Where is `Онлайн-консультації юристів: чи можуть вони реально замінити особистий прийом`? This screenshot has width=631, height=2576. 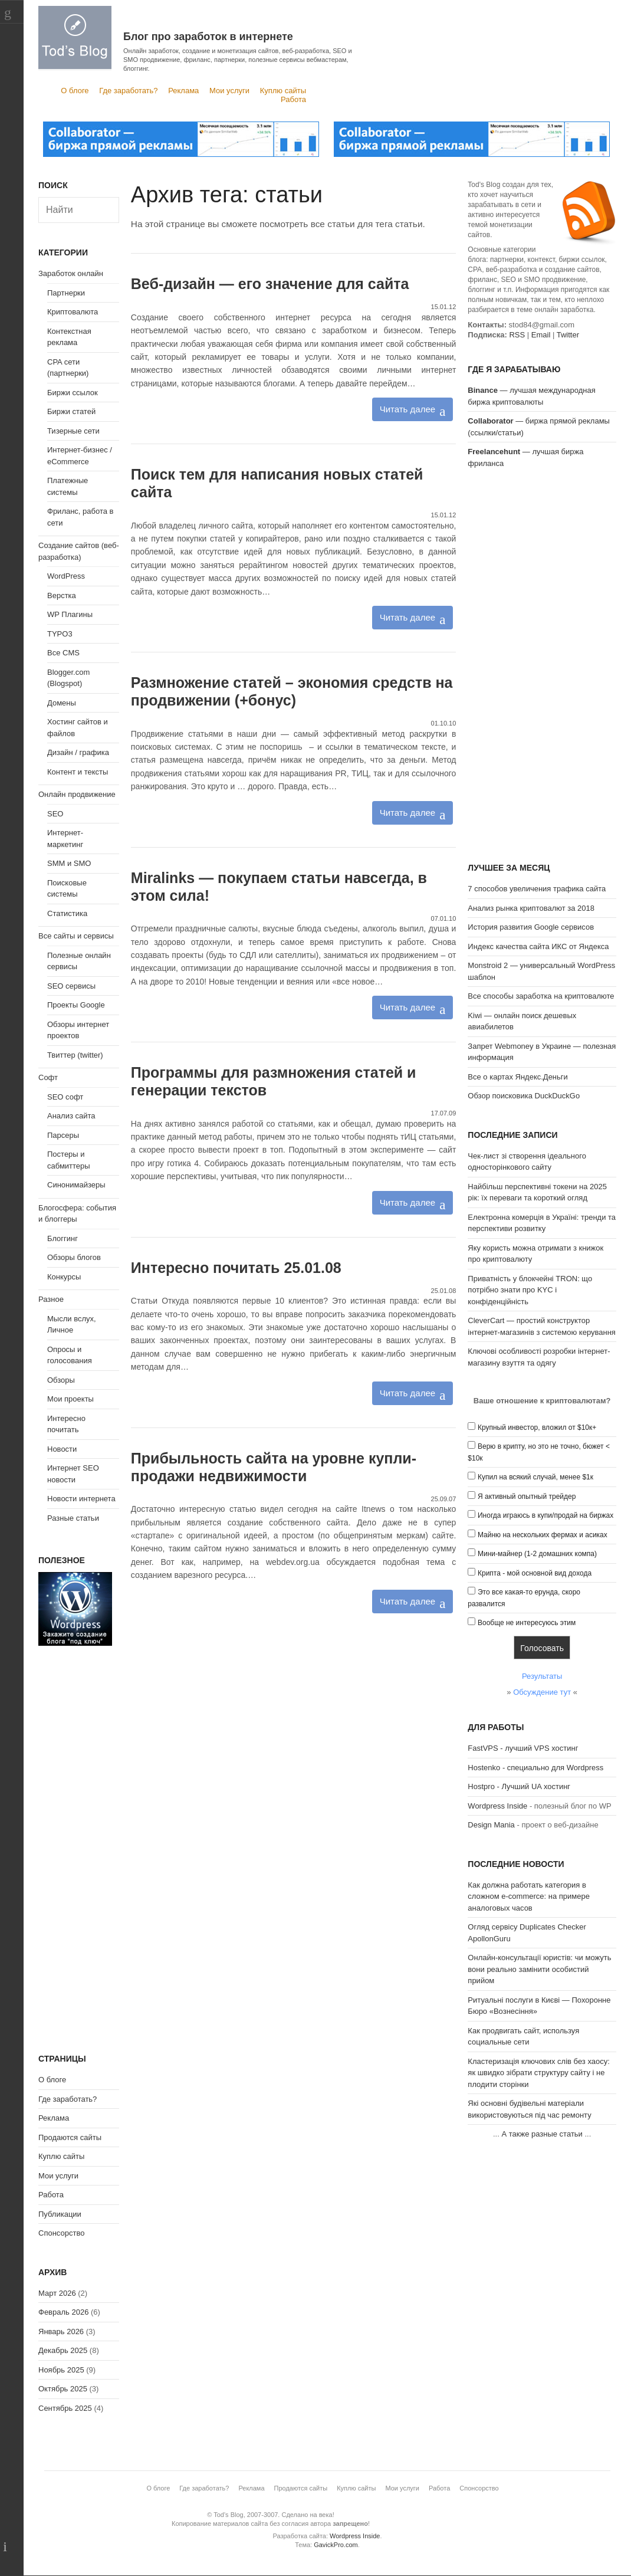 Онлайн-консультації юристів: чи можуть вони реально замінити особистий прийом is located at coordinates (539, 1969).